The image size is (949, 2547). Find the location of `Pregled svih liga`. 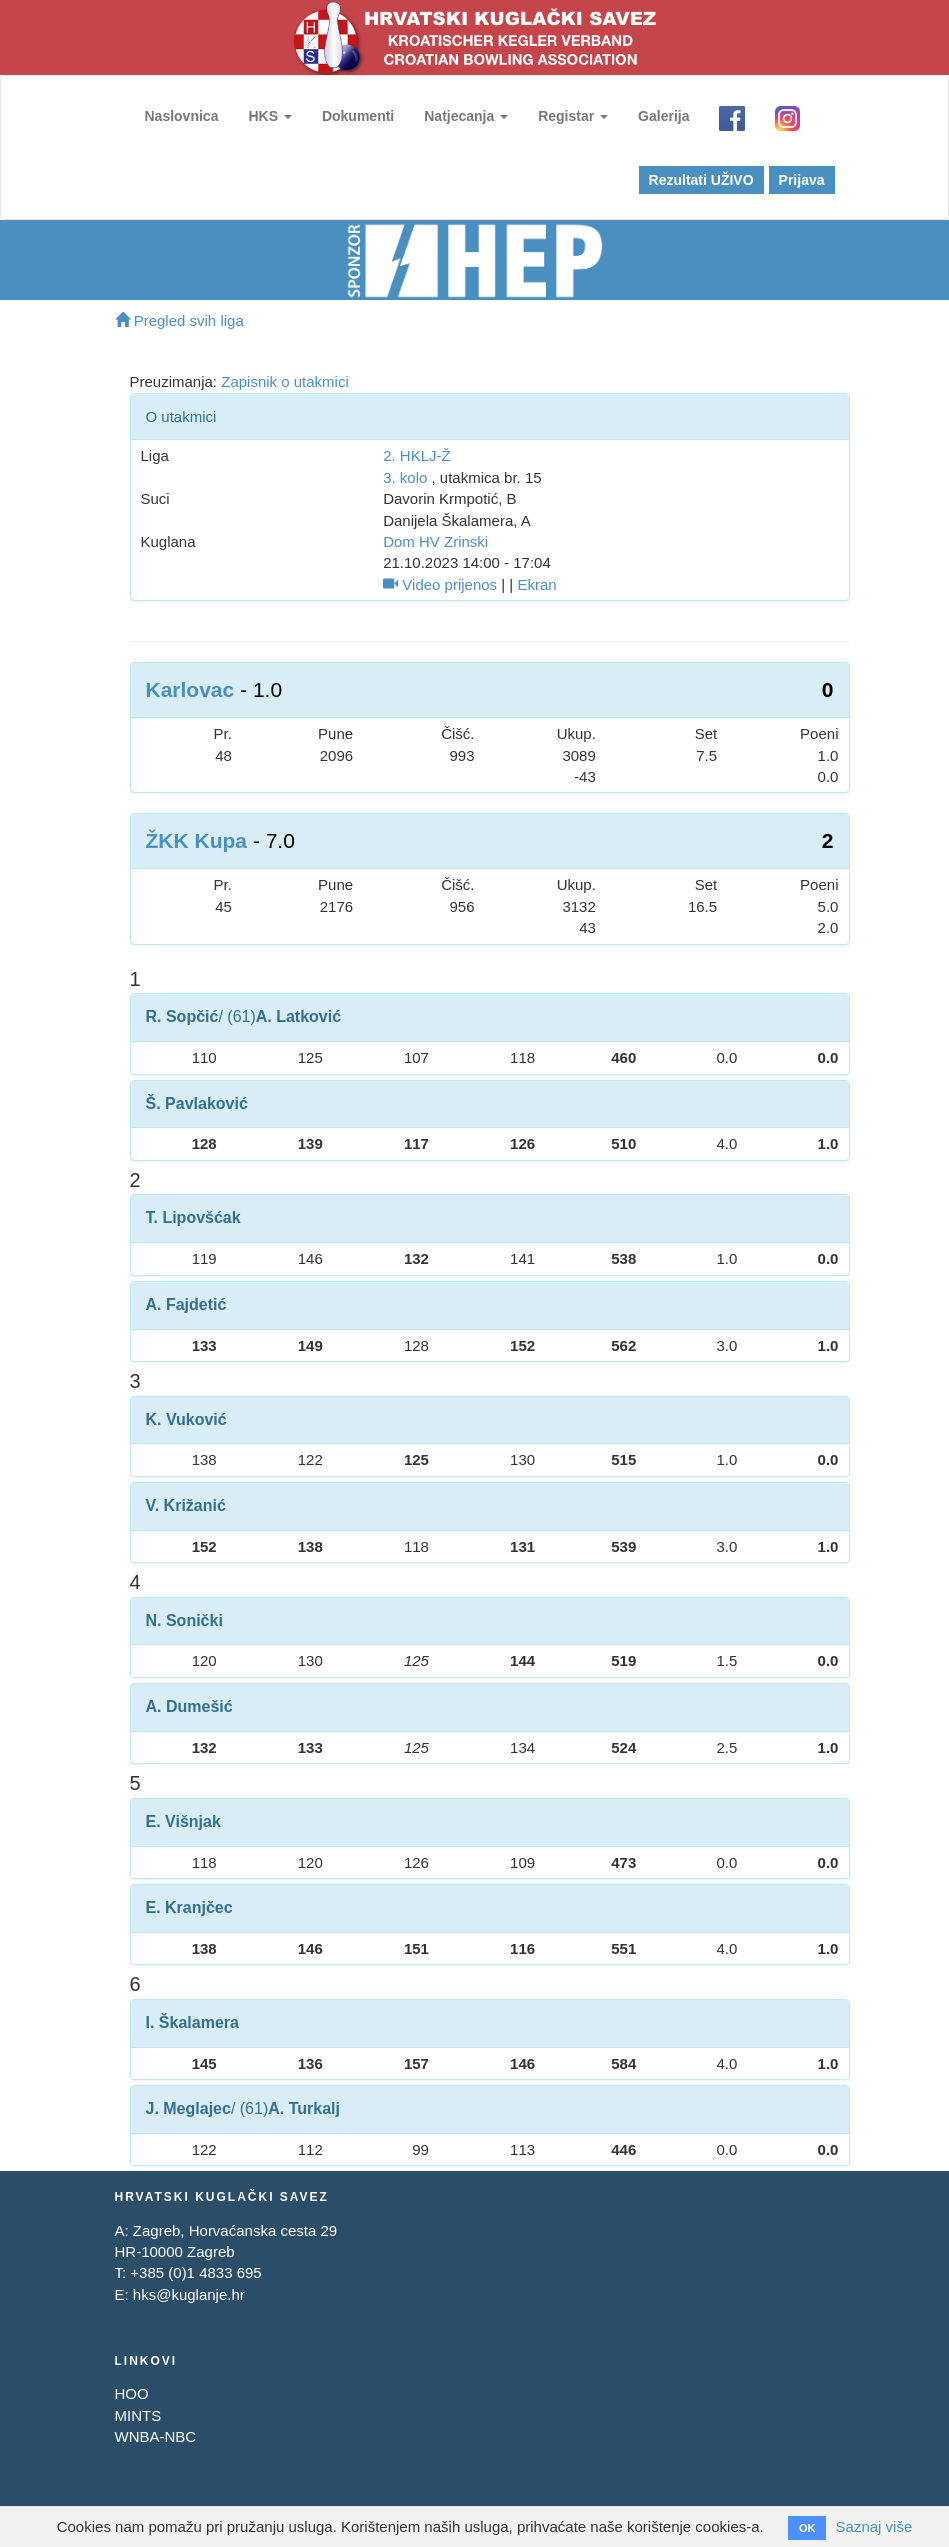

Pregled svih liga is located at coordinates (179, 320).